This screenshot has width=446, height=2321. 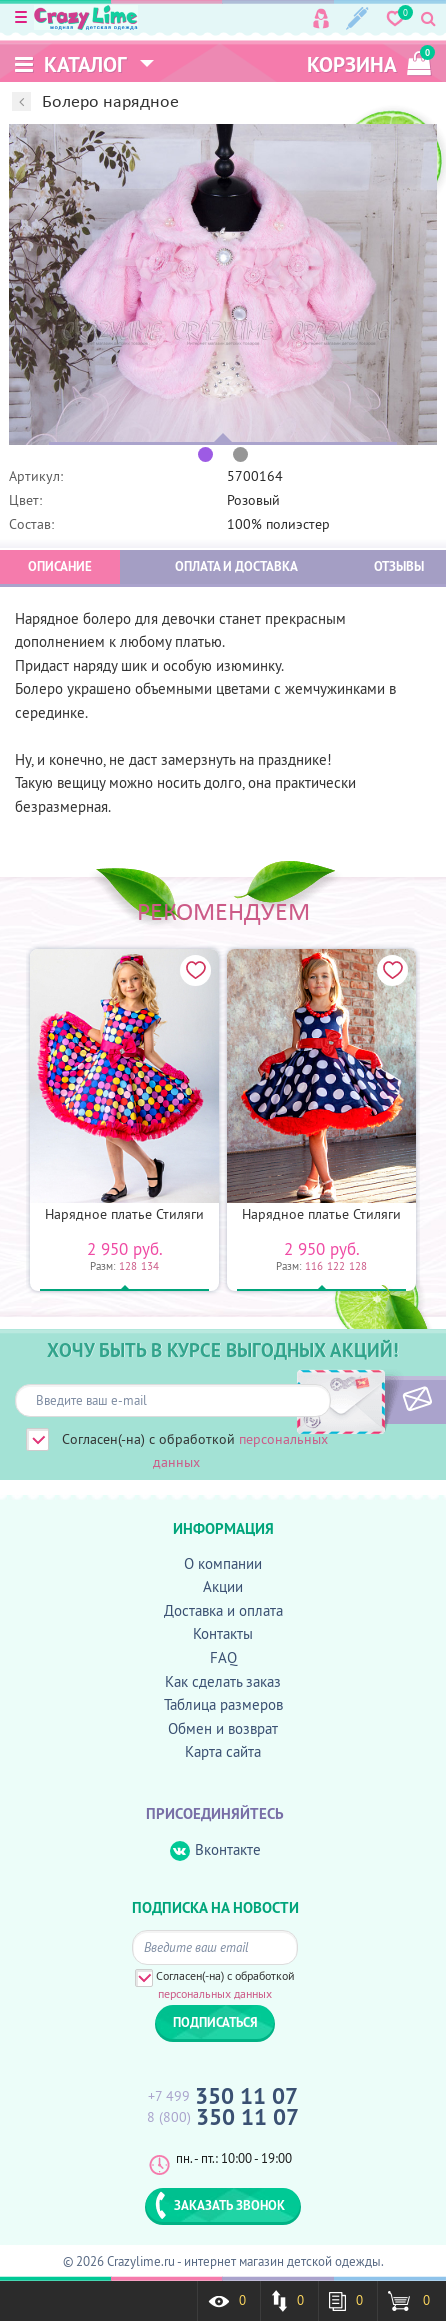 What do you see at coordinates (357, 18) in the screenshot?
I see `Регистрация` at bounding box center [357, 18].